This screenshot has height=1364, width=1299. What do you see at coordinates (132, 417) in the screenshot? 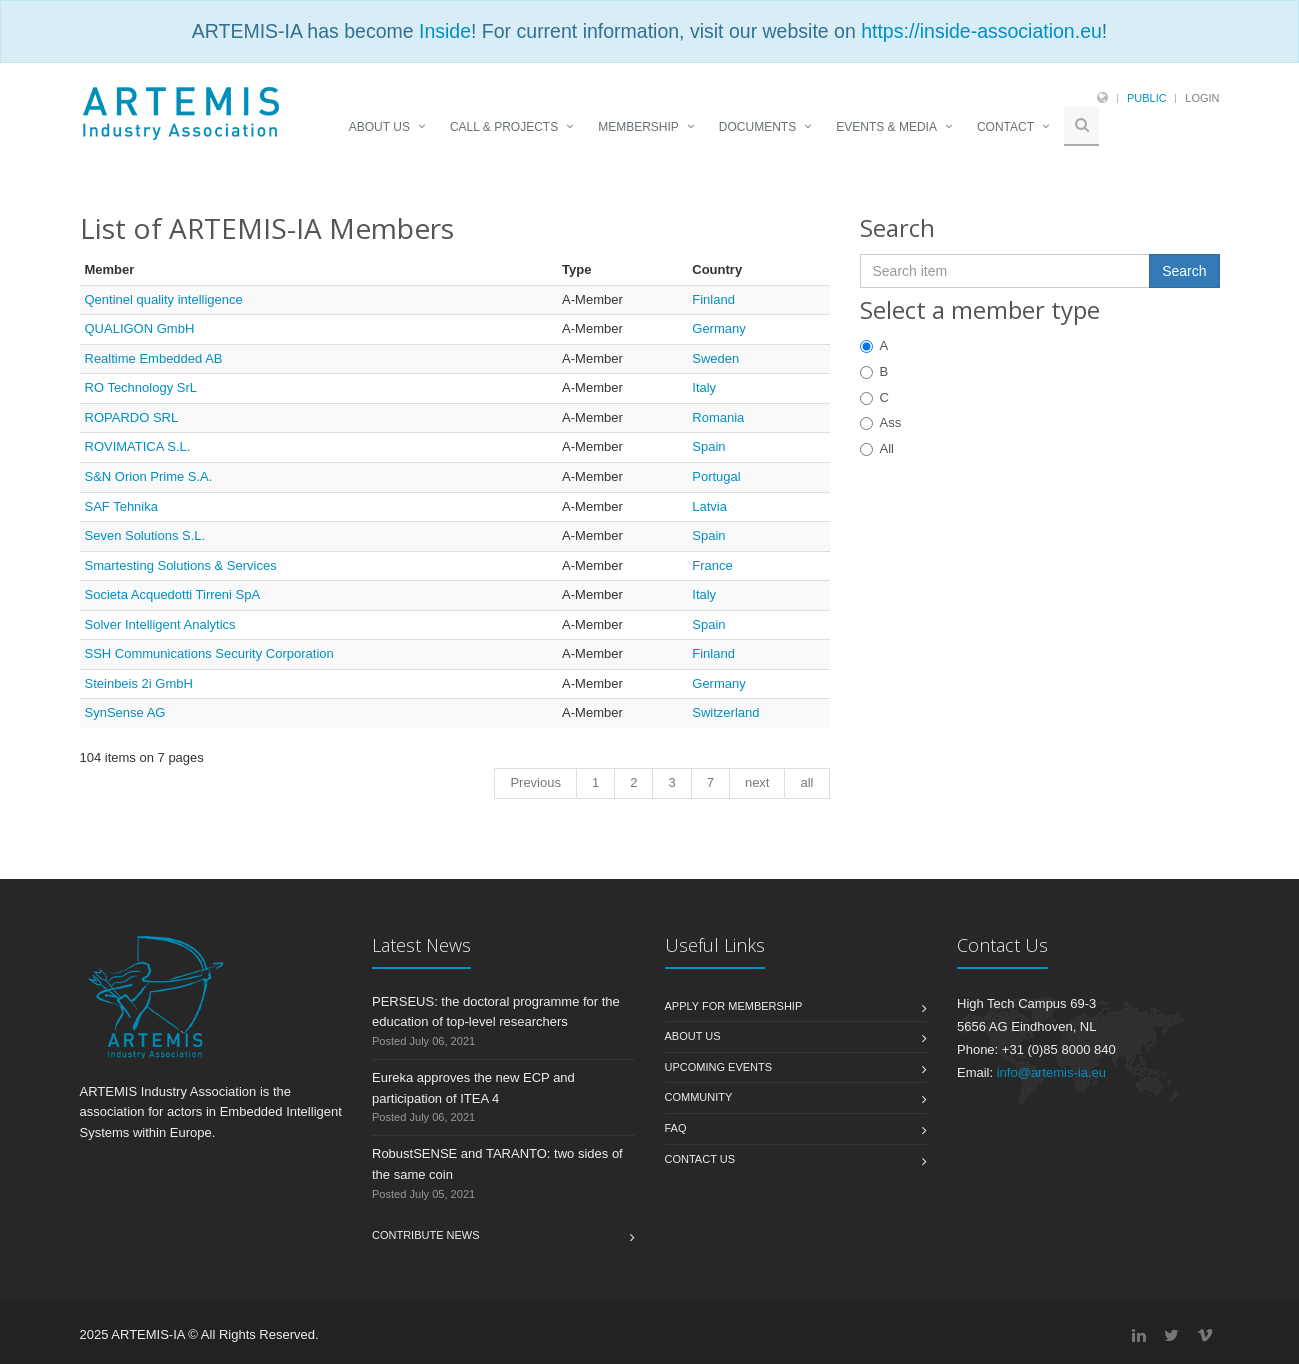
I see `ROPARDO SRL` at bounding box center [132, 417].